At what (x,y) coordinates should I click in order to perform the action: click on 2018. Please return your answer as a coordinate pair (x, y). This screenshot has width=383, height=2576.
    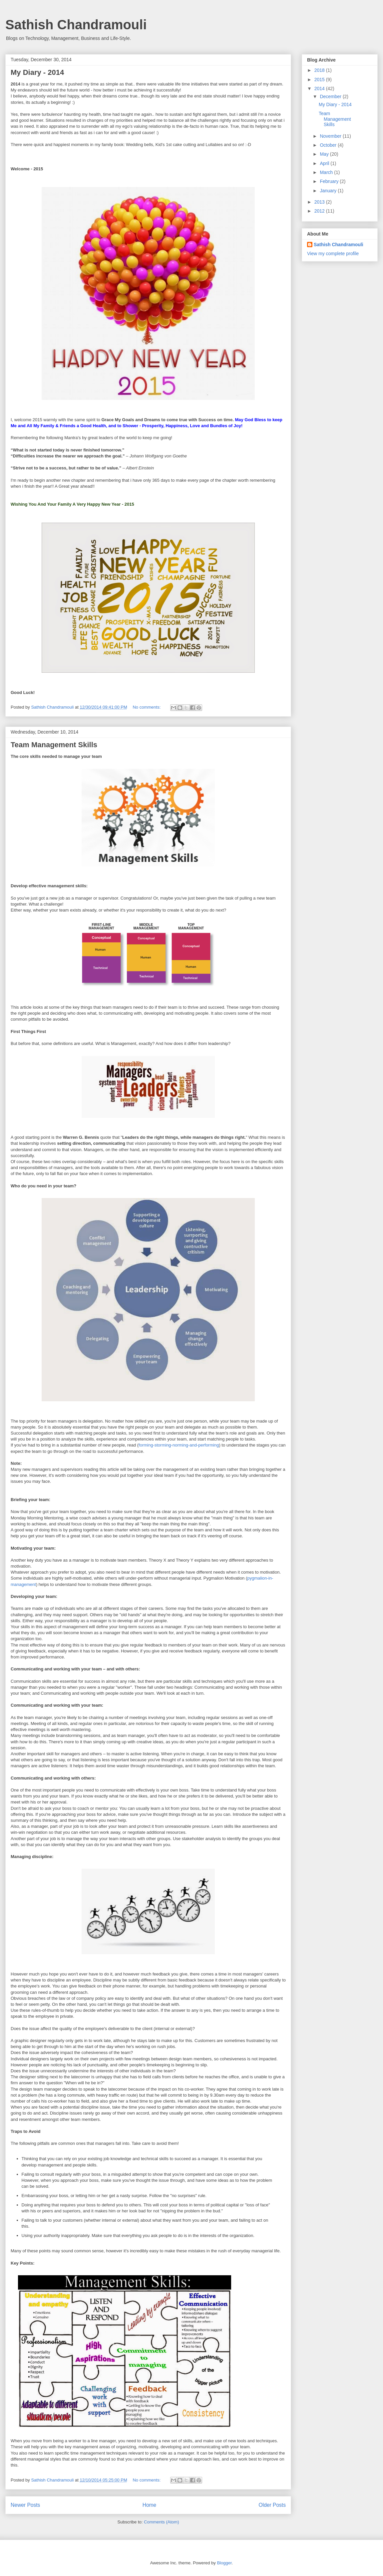
    Looking at the image, I should click on (320, 70).